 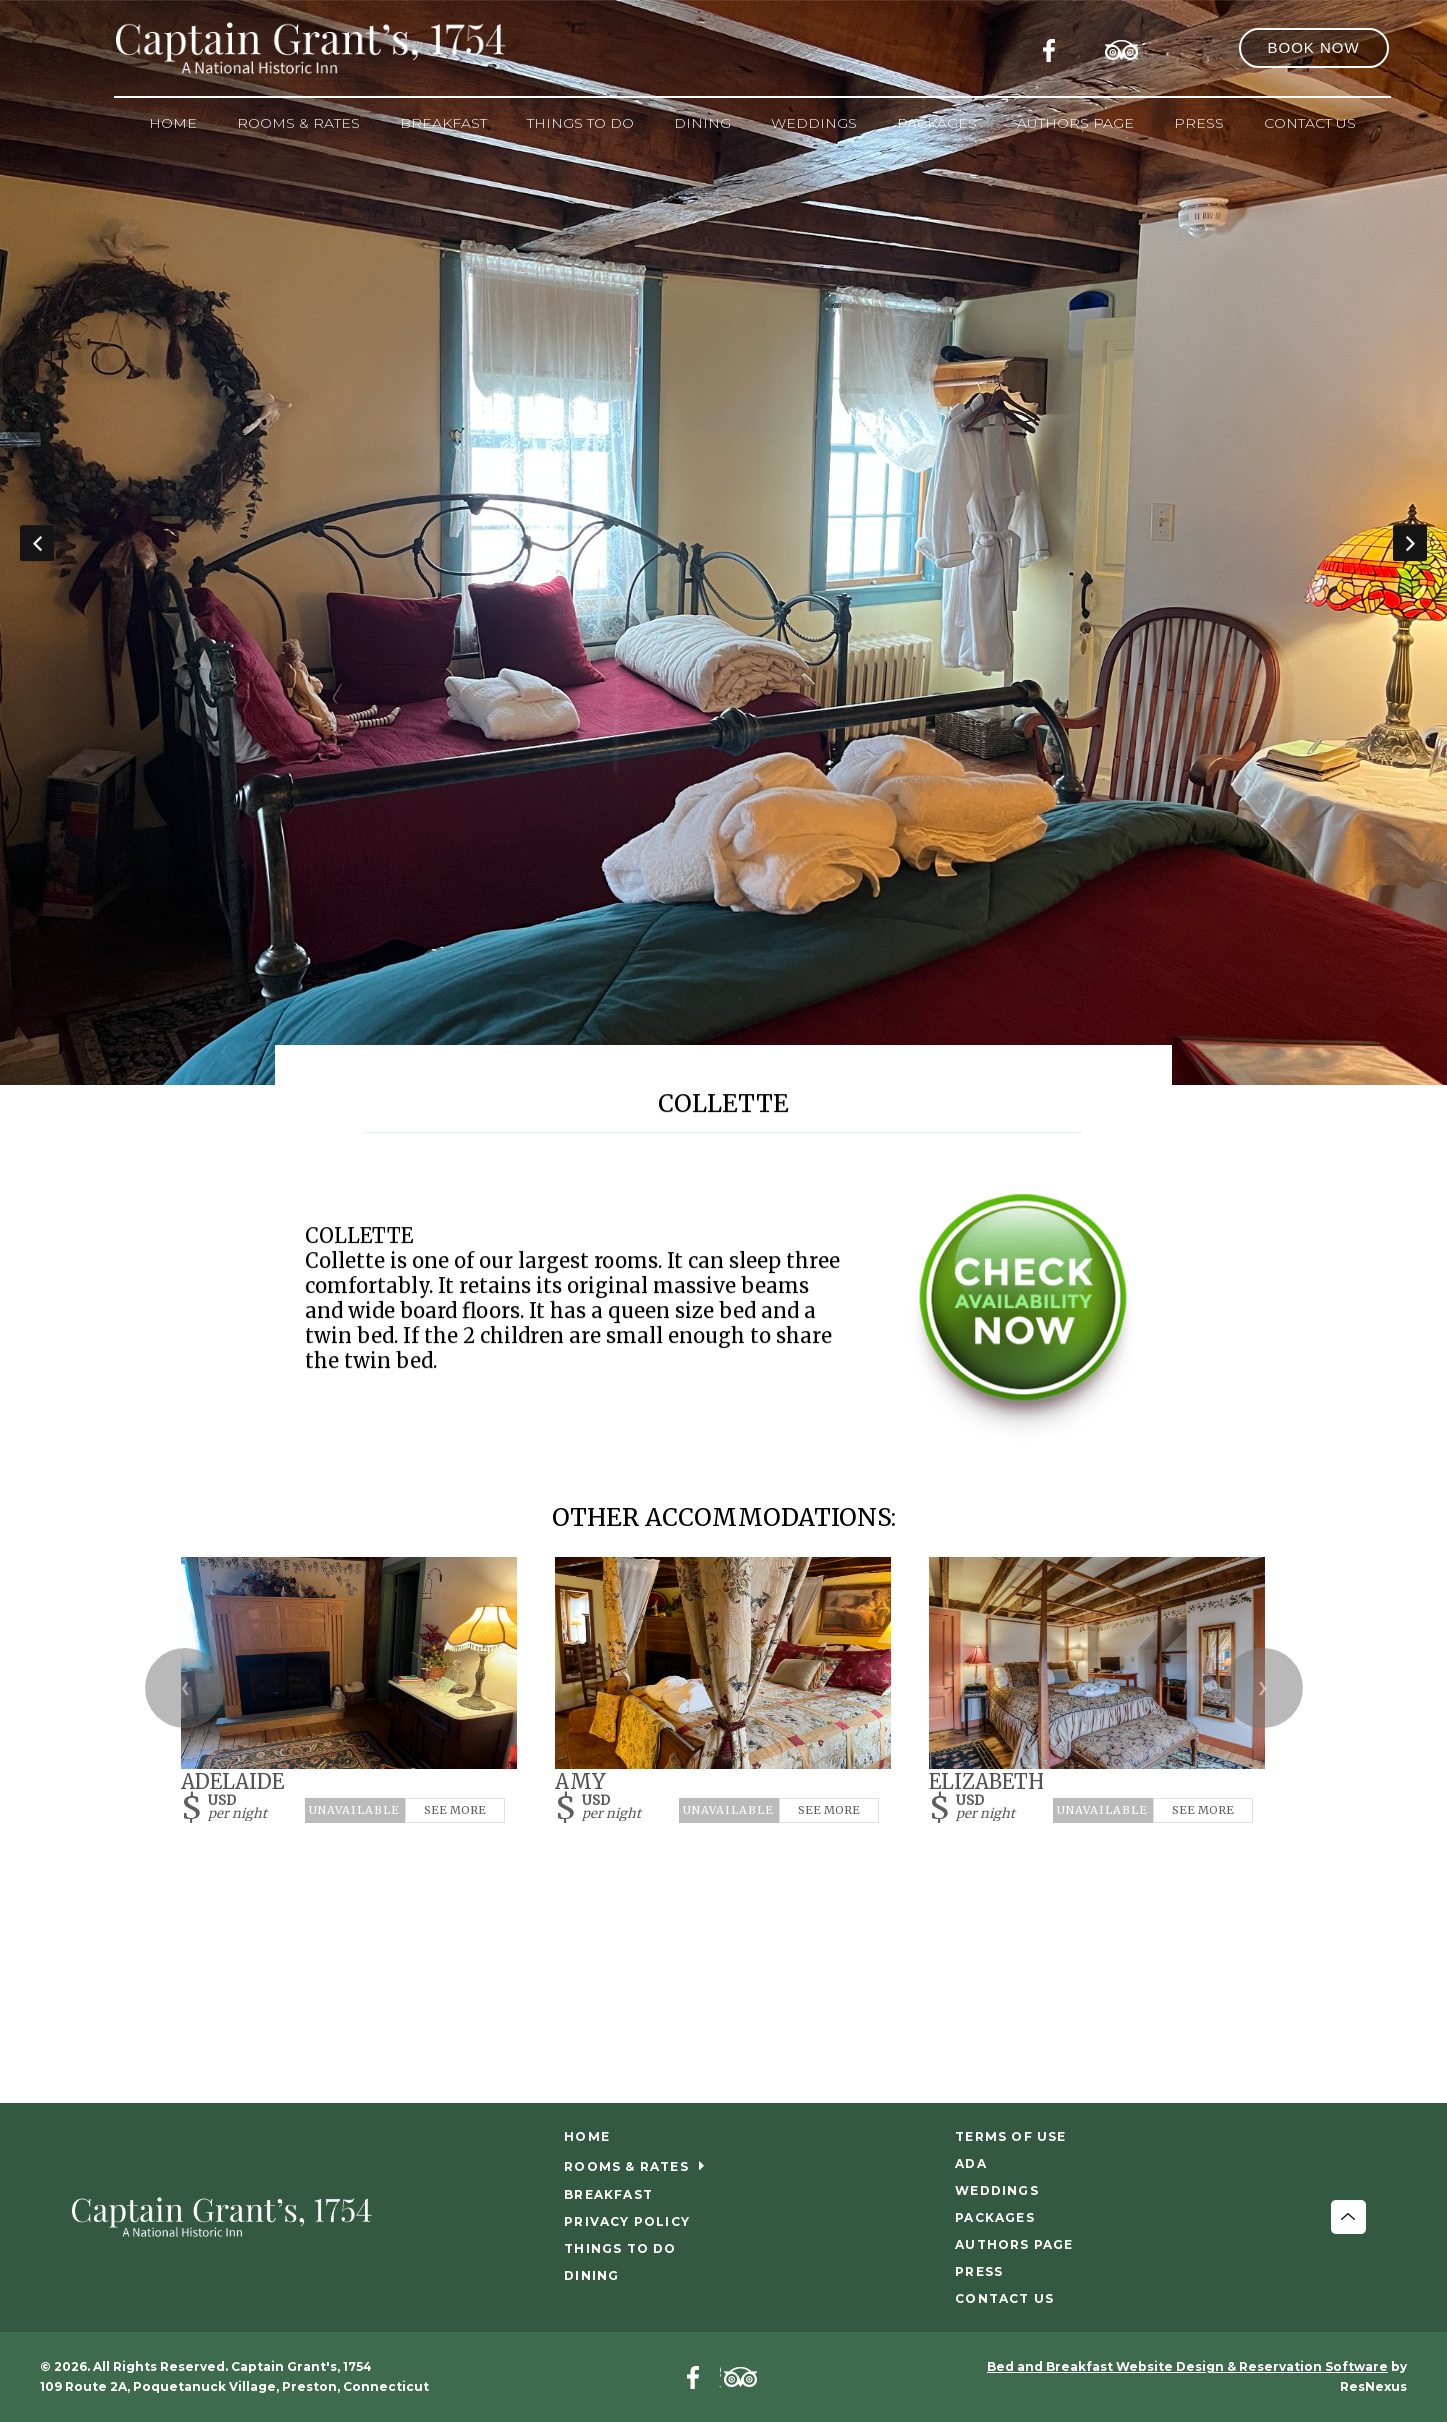 I want to click on See More, so click(x=455, y=1810).